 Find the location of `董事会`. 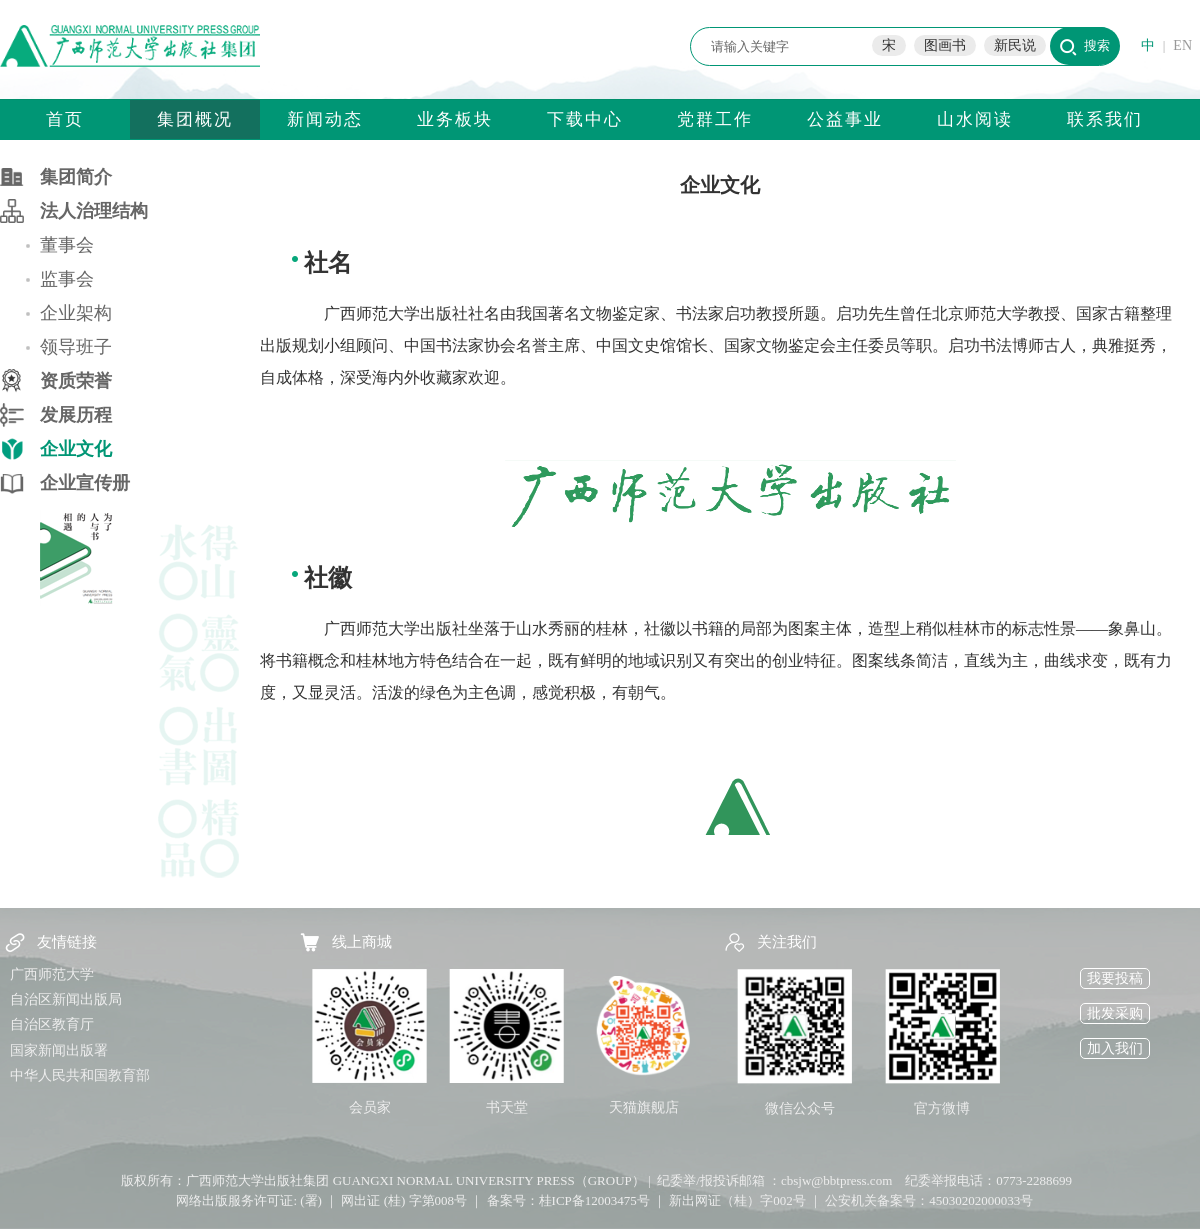

董事会 is located at coordinates (67, 245).